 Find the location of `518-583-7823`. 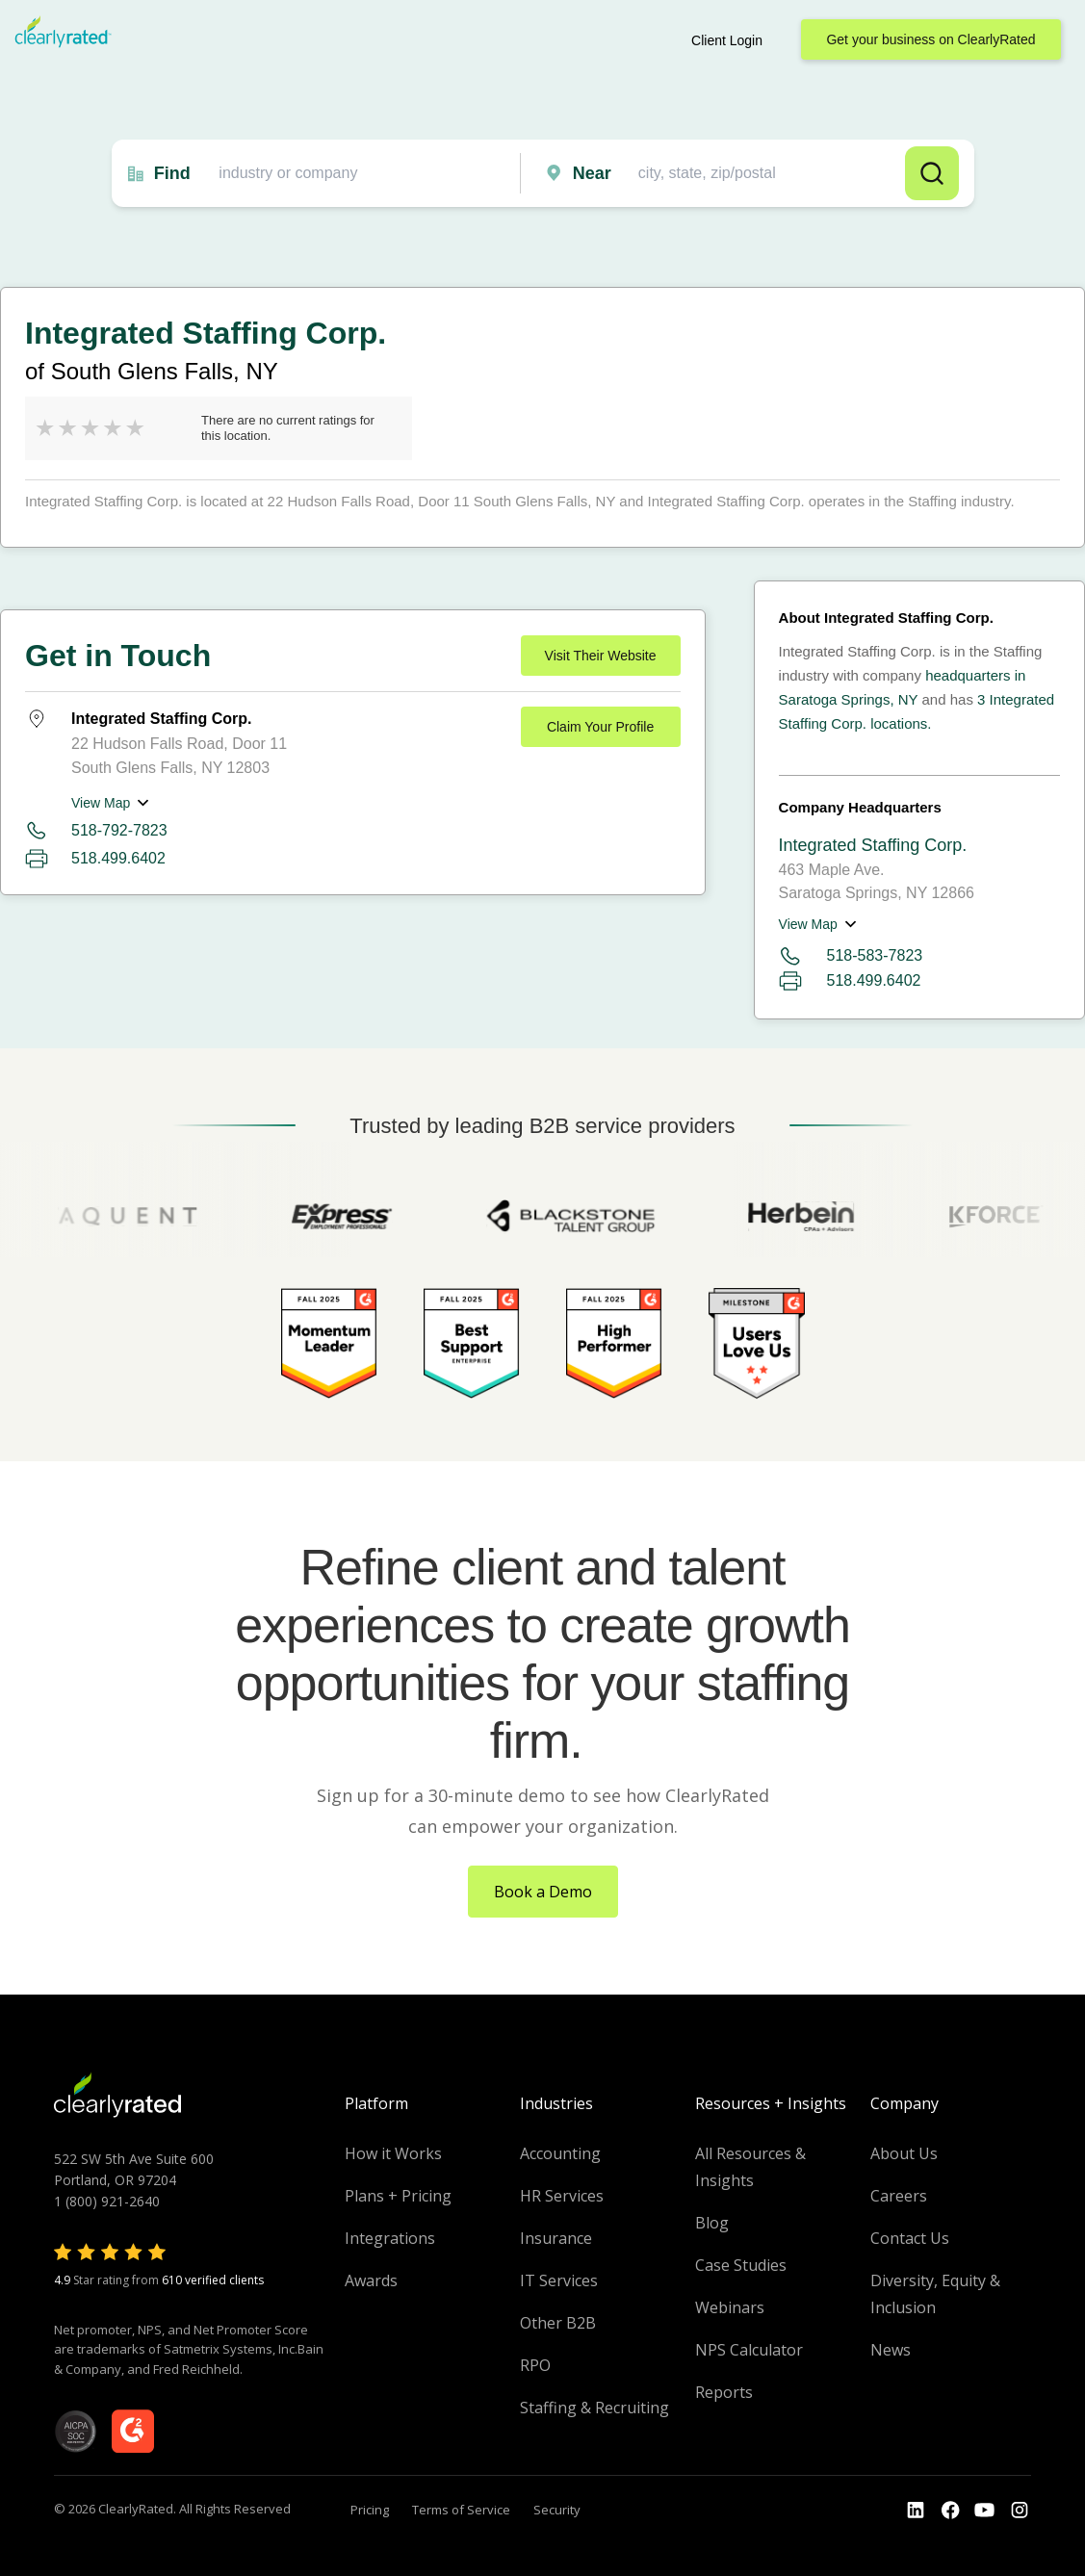

518-583-7823 is located at coordinates (851, 956).